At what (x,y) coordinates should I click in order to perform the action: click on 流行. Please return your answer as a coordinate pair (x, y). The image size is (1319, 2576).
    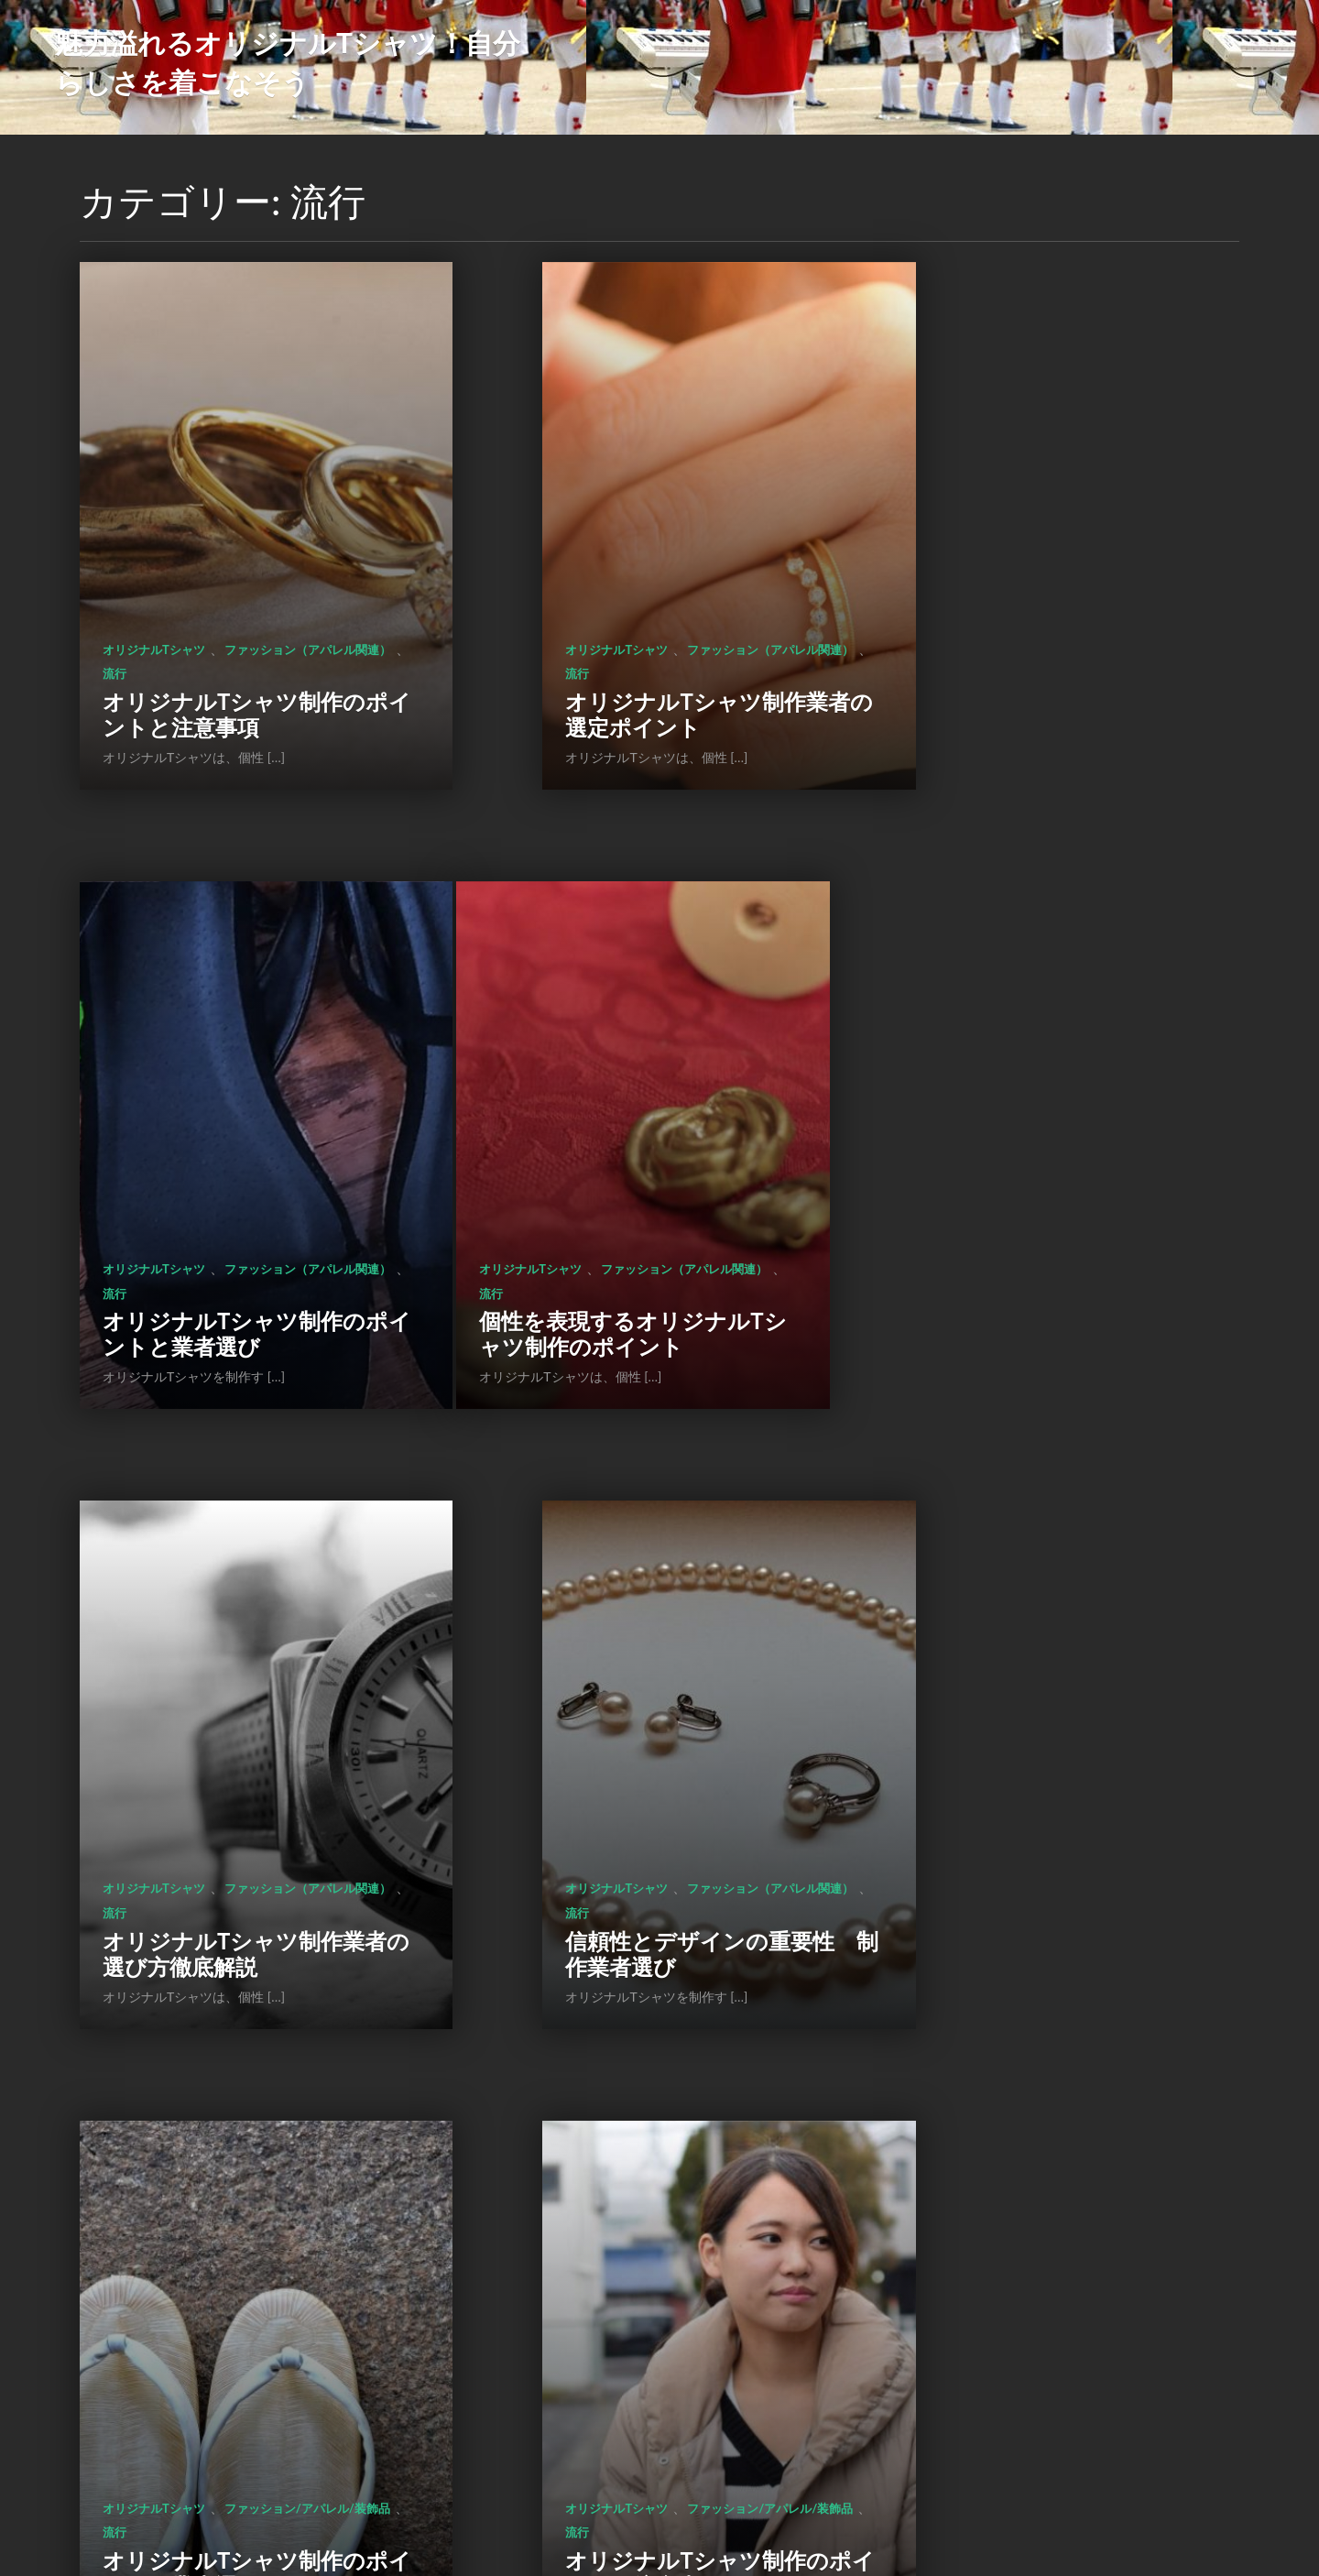
    Looking at the image, I should click on (300, 589).